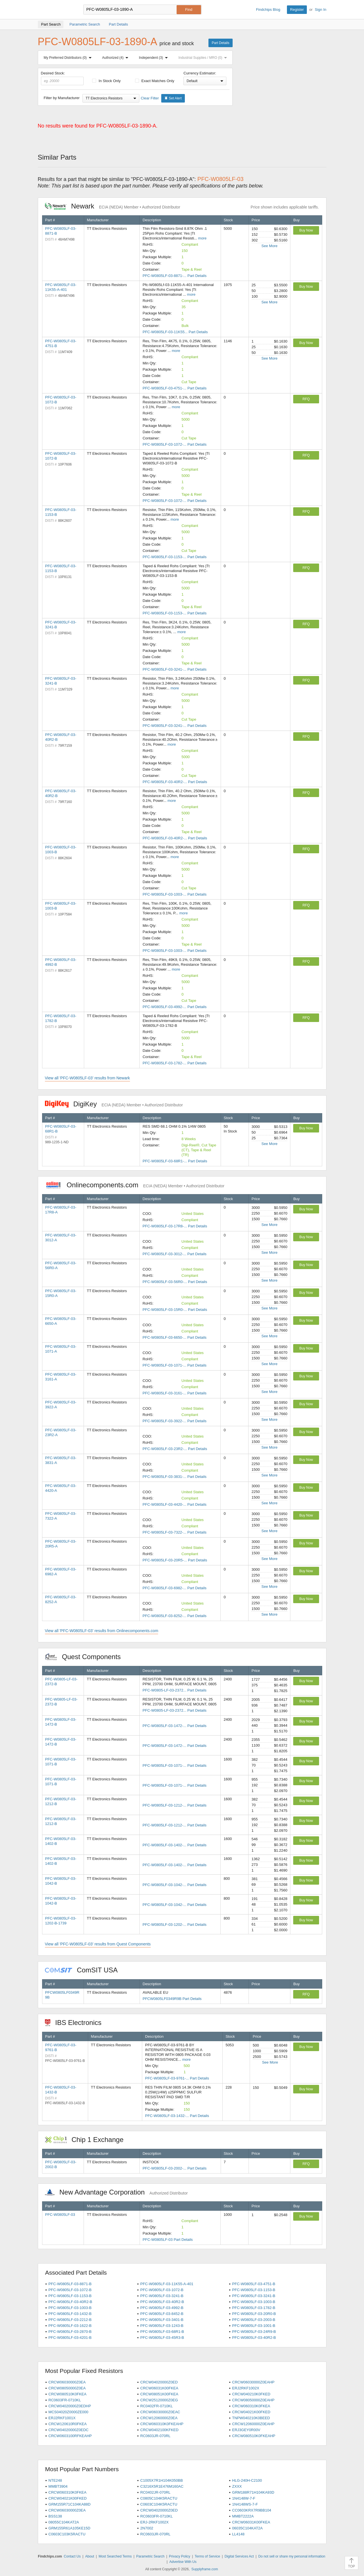 The width and height of the screenshot is (364, 2576). Describe the element at coordinates (161, 2325) in the screenshot. I see `PFC-W0805LF-03-1243-B` at that location.